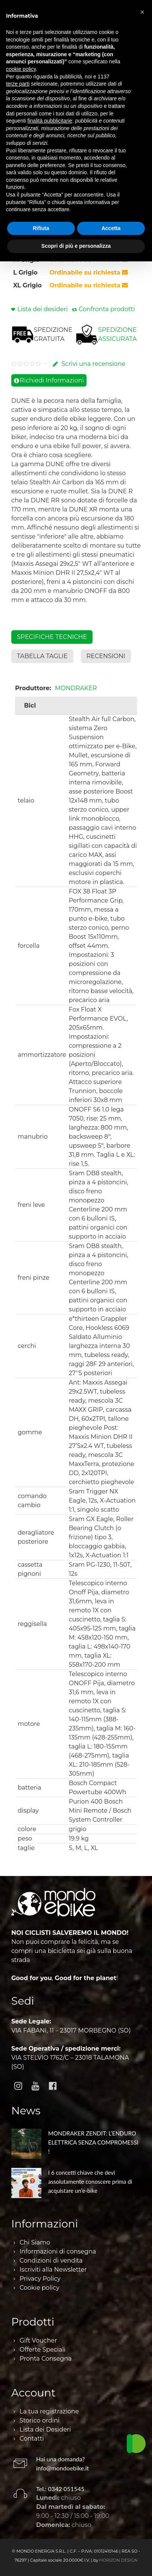  What do you see at coordinates (76, 688) in the screenshot?
I see `MONDRAKER` at bounding box center [76, 688].